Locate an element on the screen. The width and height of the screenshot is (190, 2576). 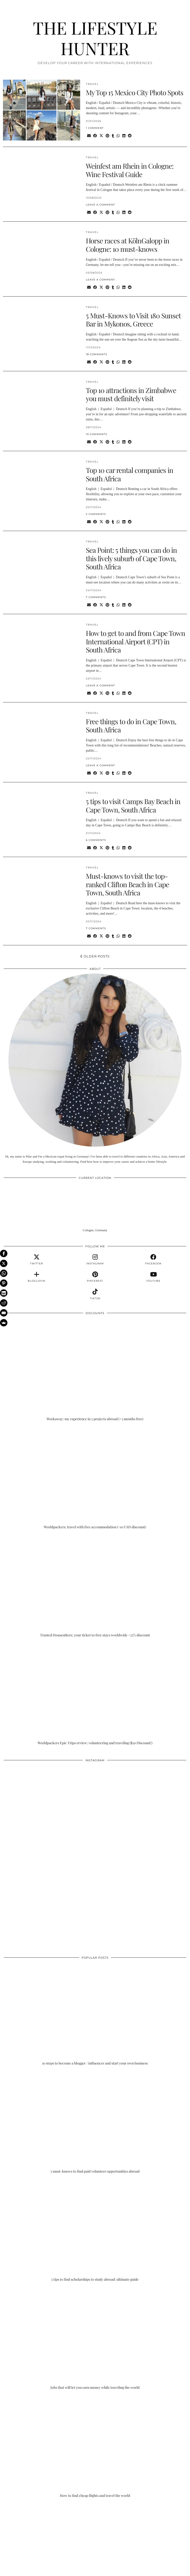
2 Comments is located at coordinates (96, 514).